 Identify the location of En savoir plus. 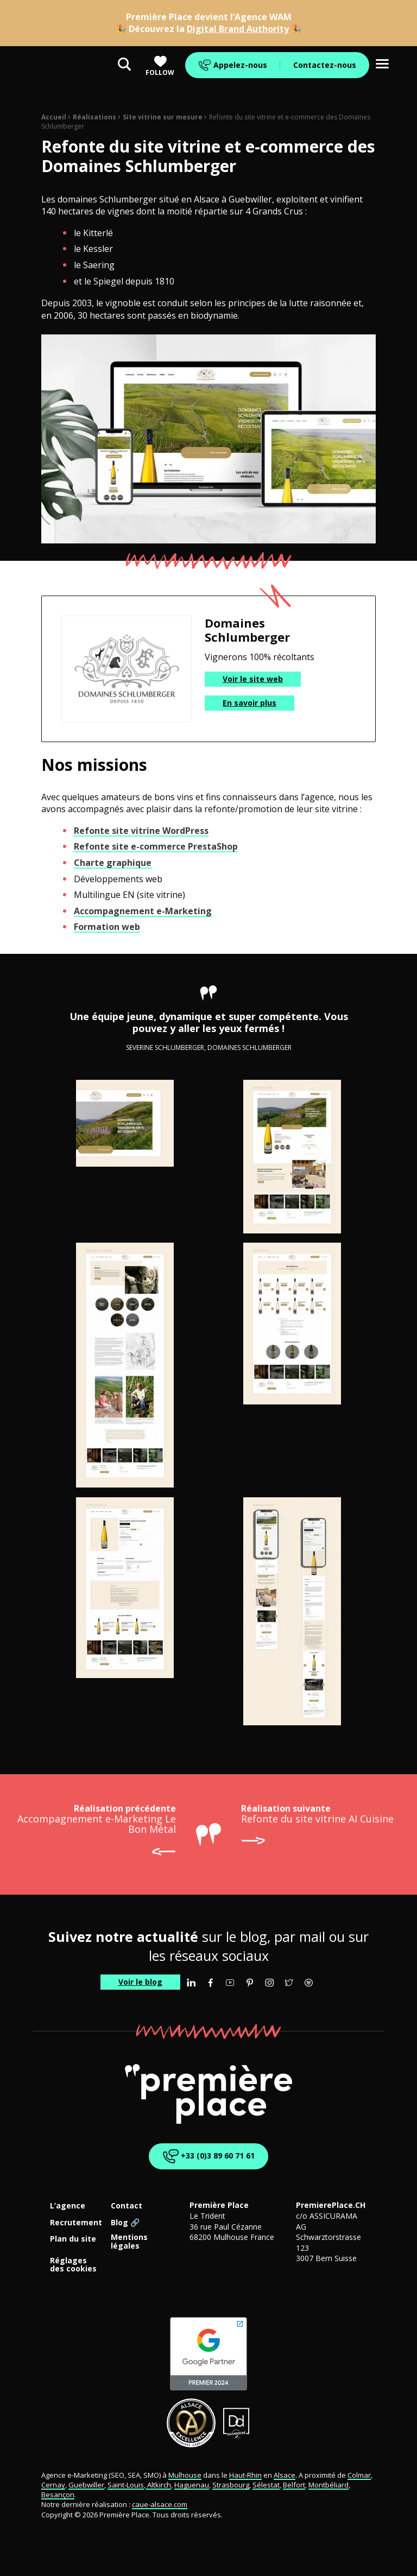
(249, 703).